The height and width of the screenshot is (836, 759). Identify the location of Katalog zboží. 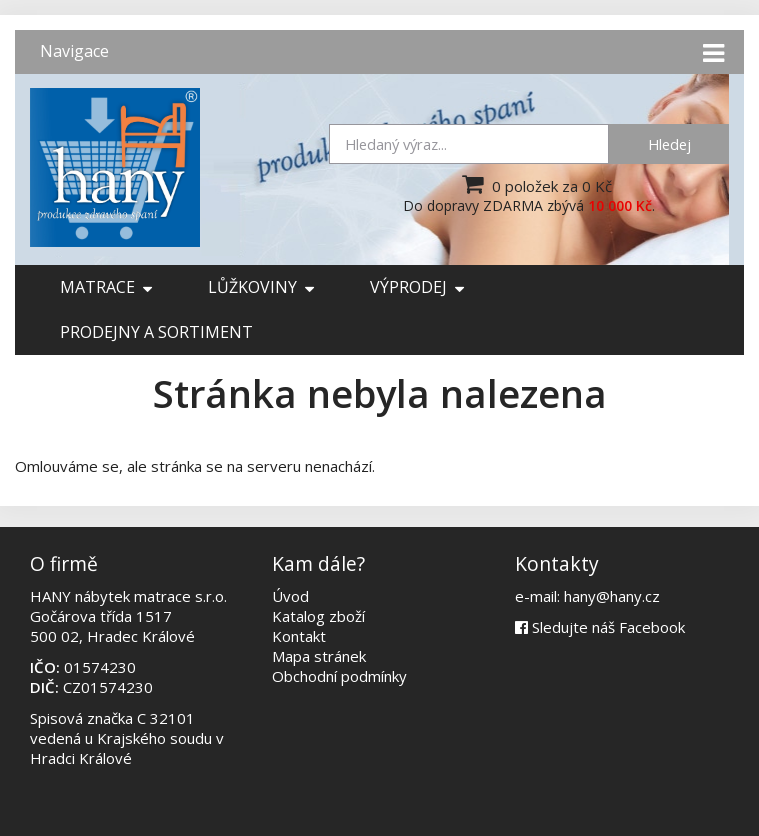
(318, 616).